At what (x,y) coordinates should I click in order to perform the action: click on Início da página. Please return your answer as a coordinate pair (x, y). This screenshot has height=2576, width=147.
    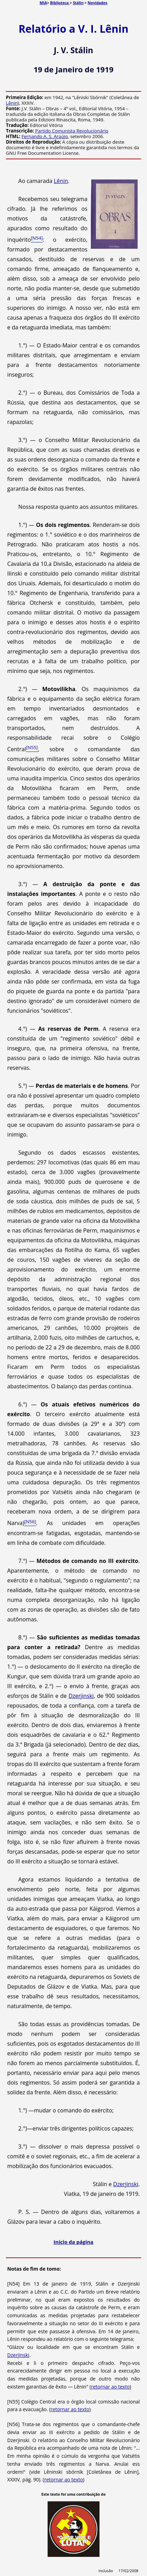
    Looking at the image, I should click on (74, 2241).